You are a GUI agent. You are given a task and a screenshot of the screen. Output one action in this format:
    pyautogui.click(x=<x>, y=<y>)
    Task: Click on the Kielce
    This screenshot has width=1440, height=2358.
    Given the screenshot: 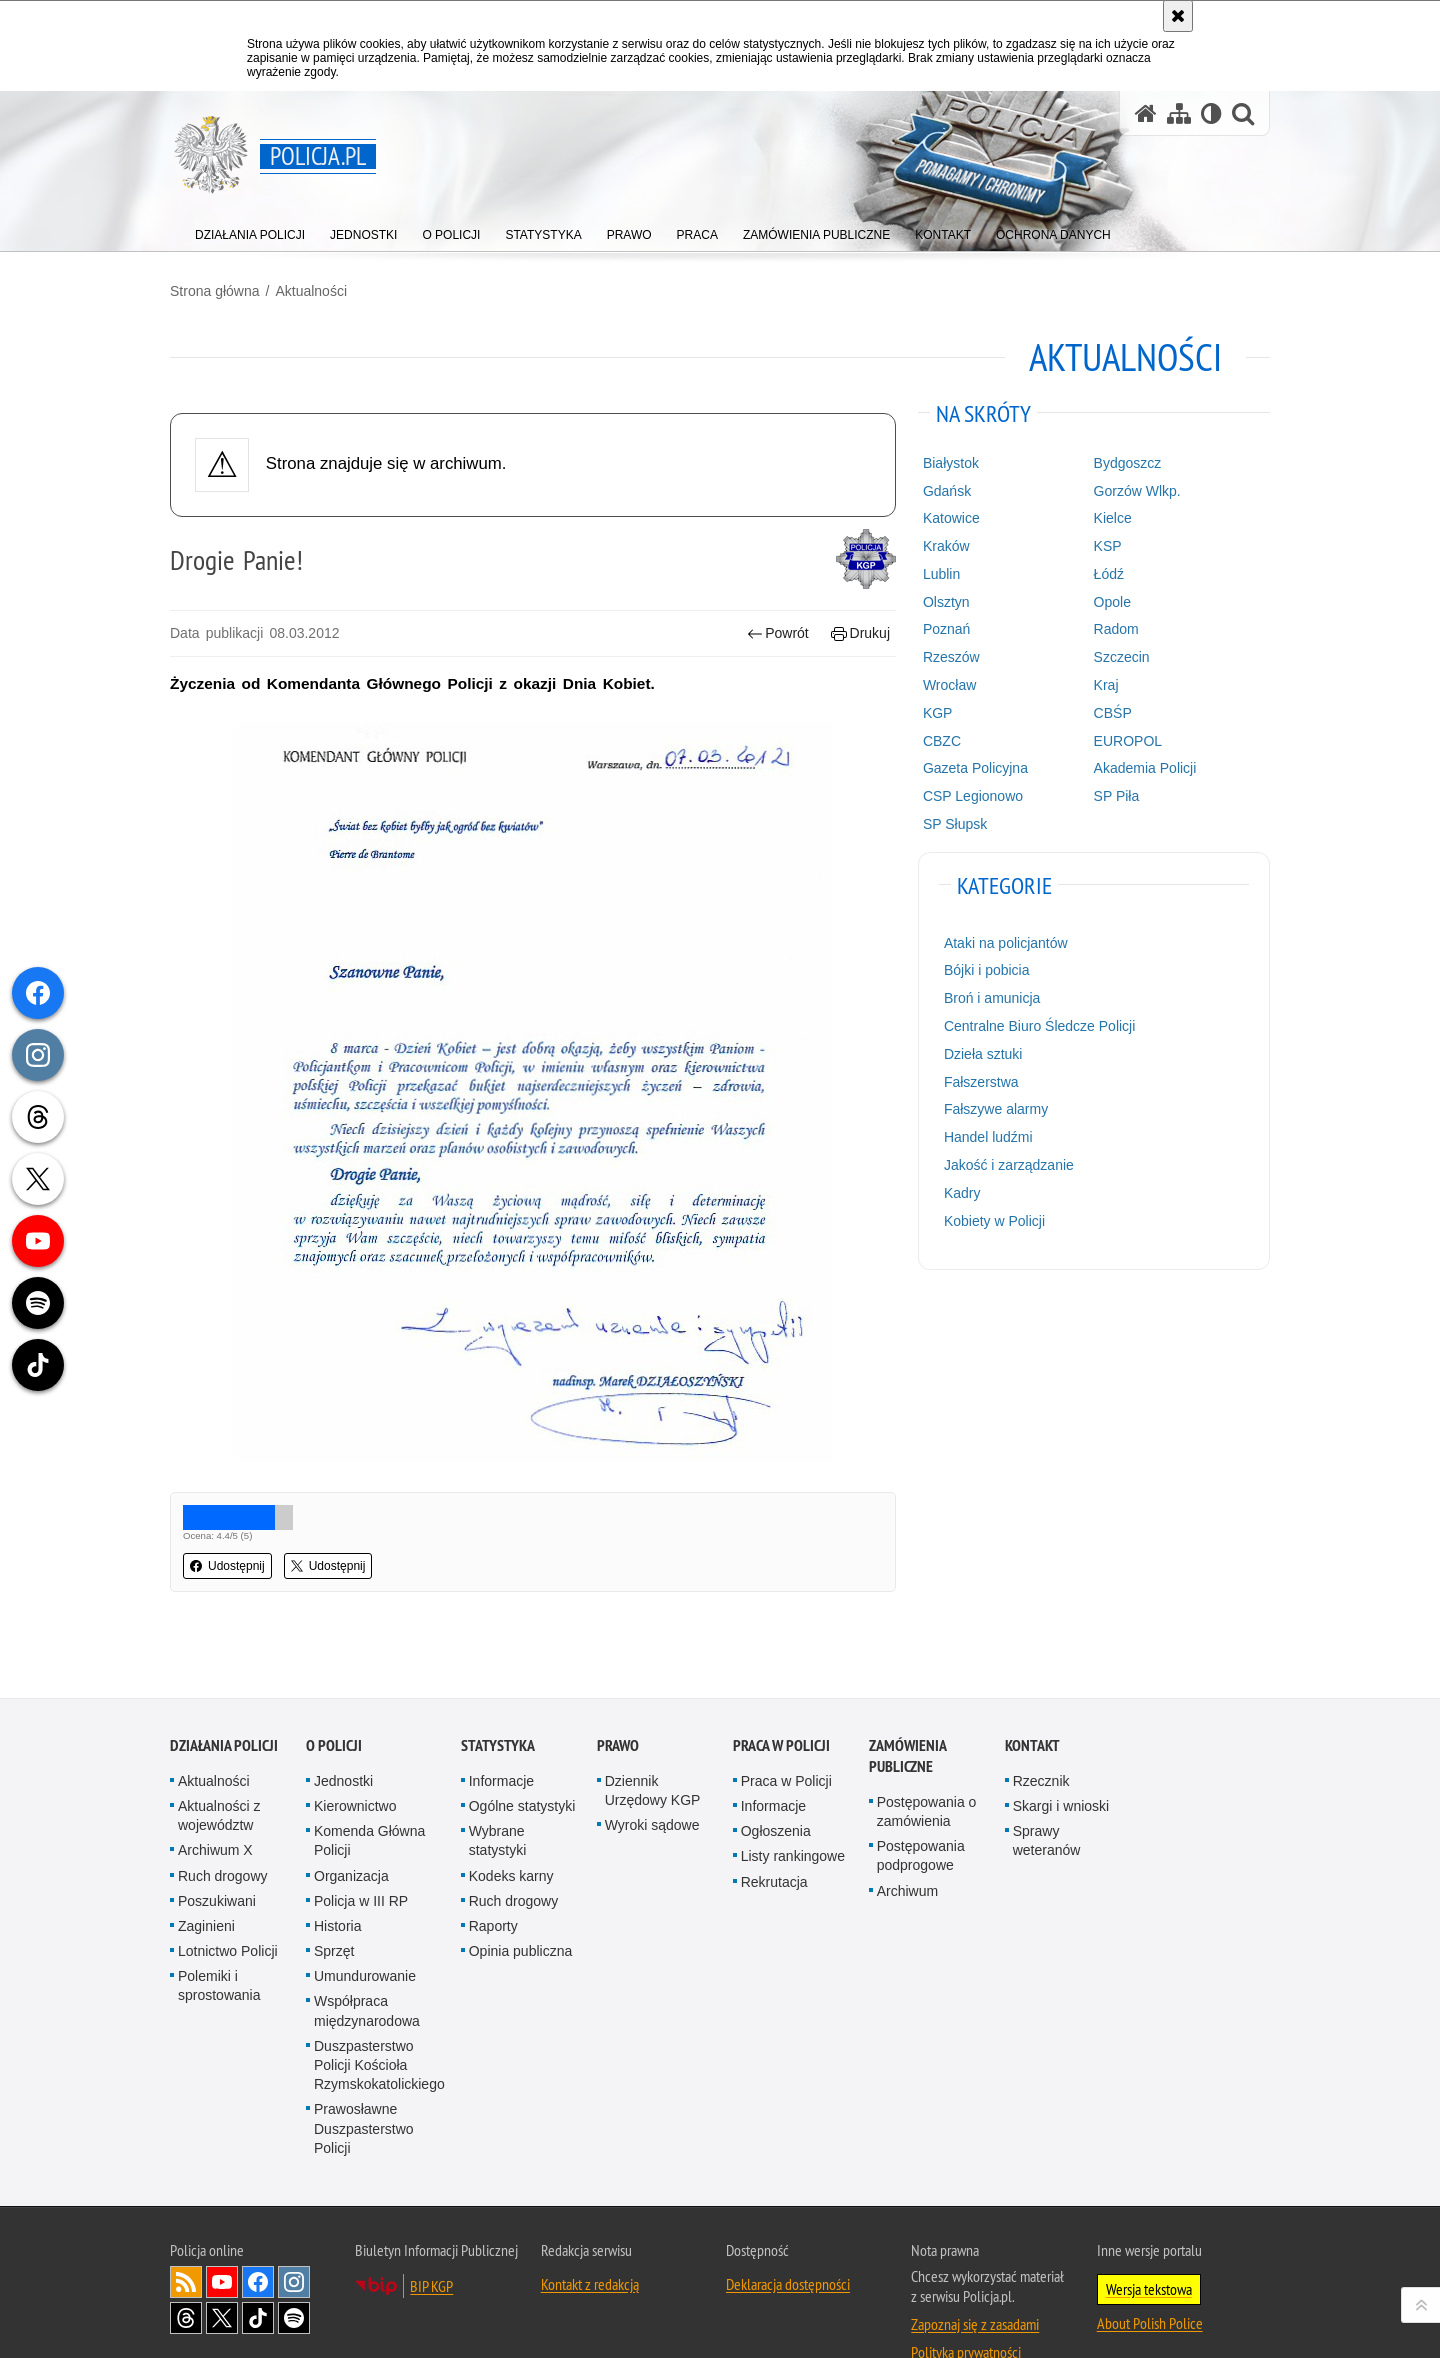 What is the action you would take?
    pyautogui.click(x=1113, y=518)
    